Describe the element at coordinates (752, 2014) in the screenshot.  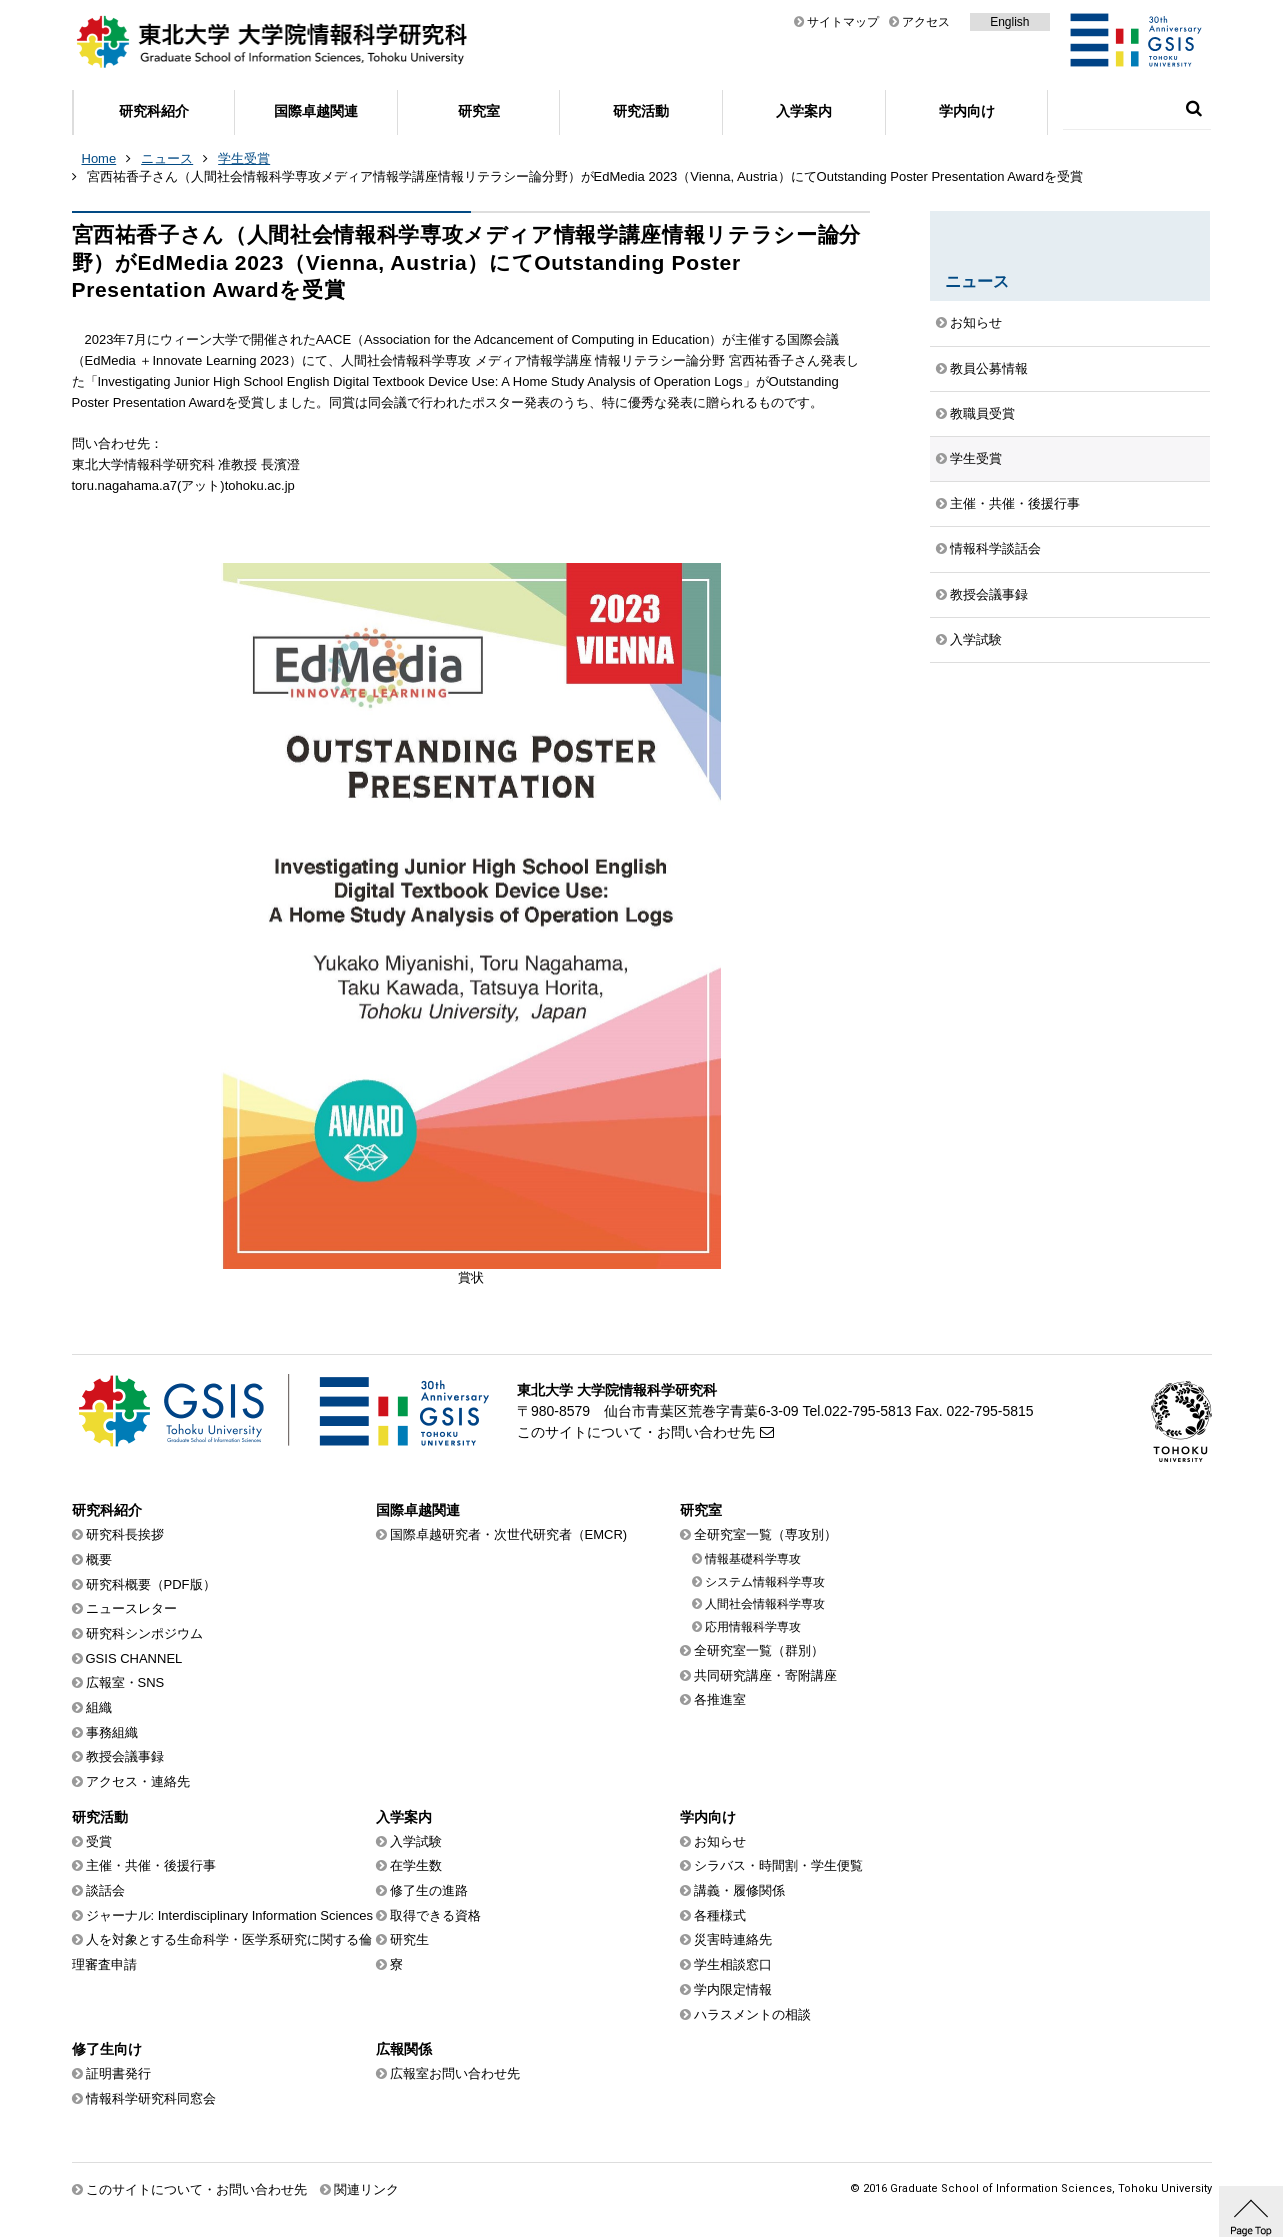
I see `ハラスメントの相談` at that location.